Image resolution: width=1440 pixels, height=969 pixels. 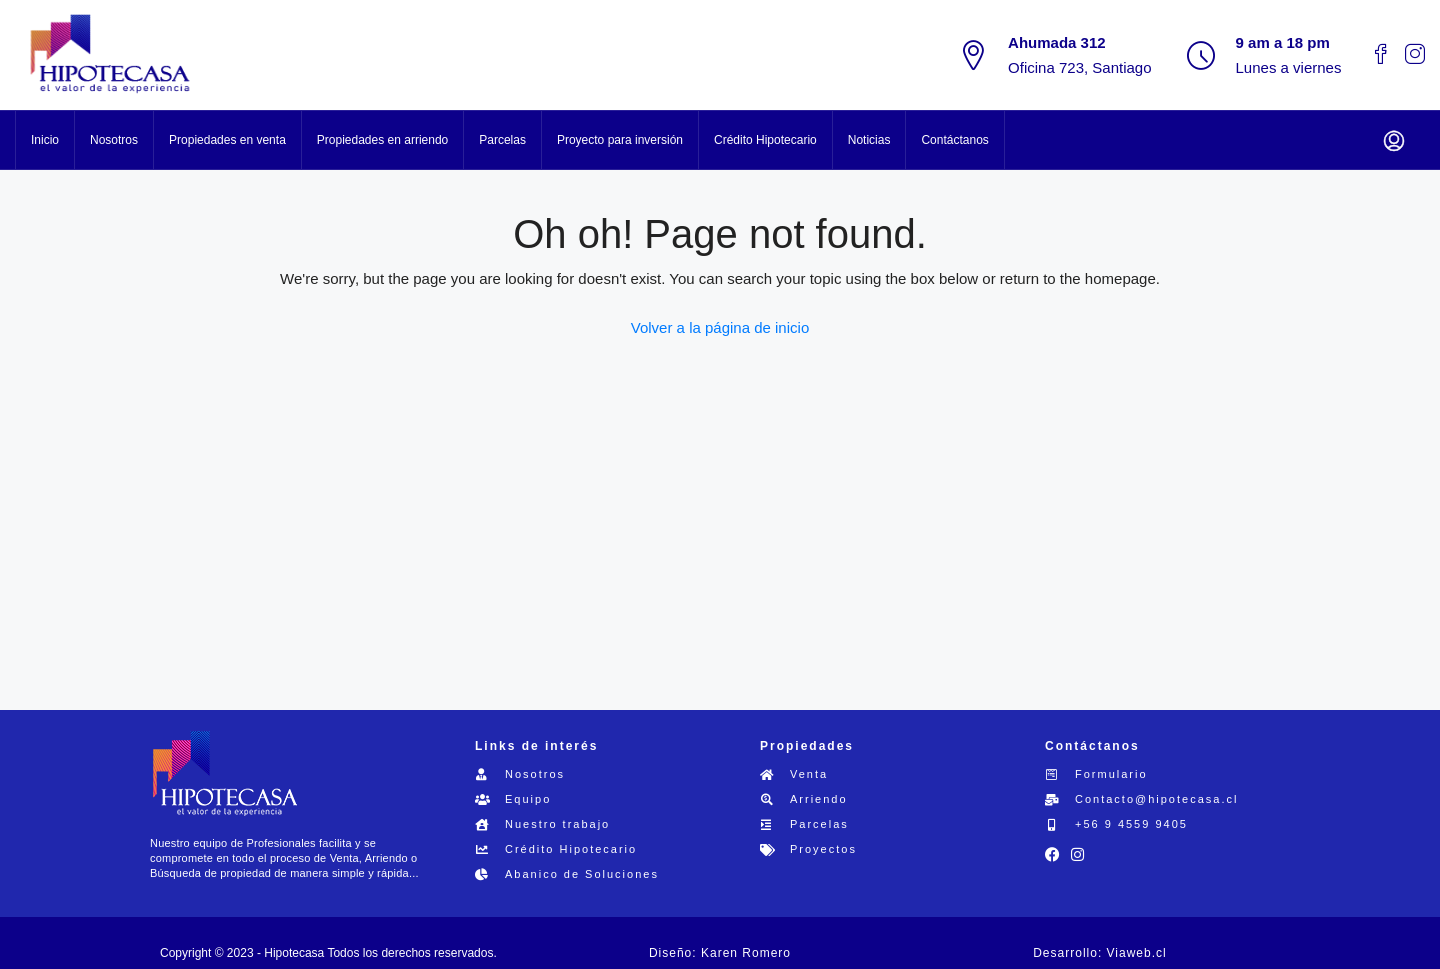 I want to click on Desarrollo: Viaweb.cl, so click(x=1100, y=953).